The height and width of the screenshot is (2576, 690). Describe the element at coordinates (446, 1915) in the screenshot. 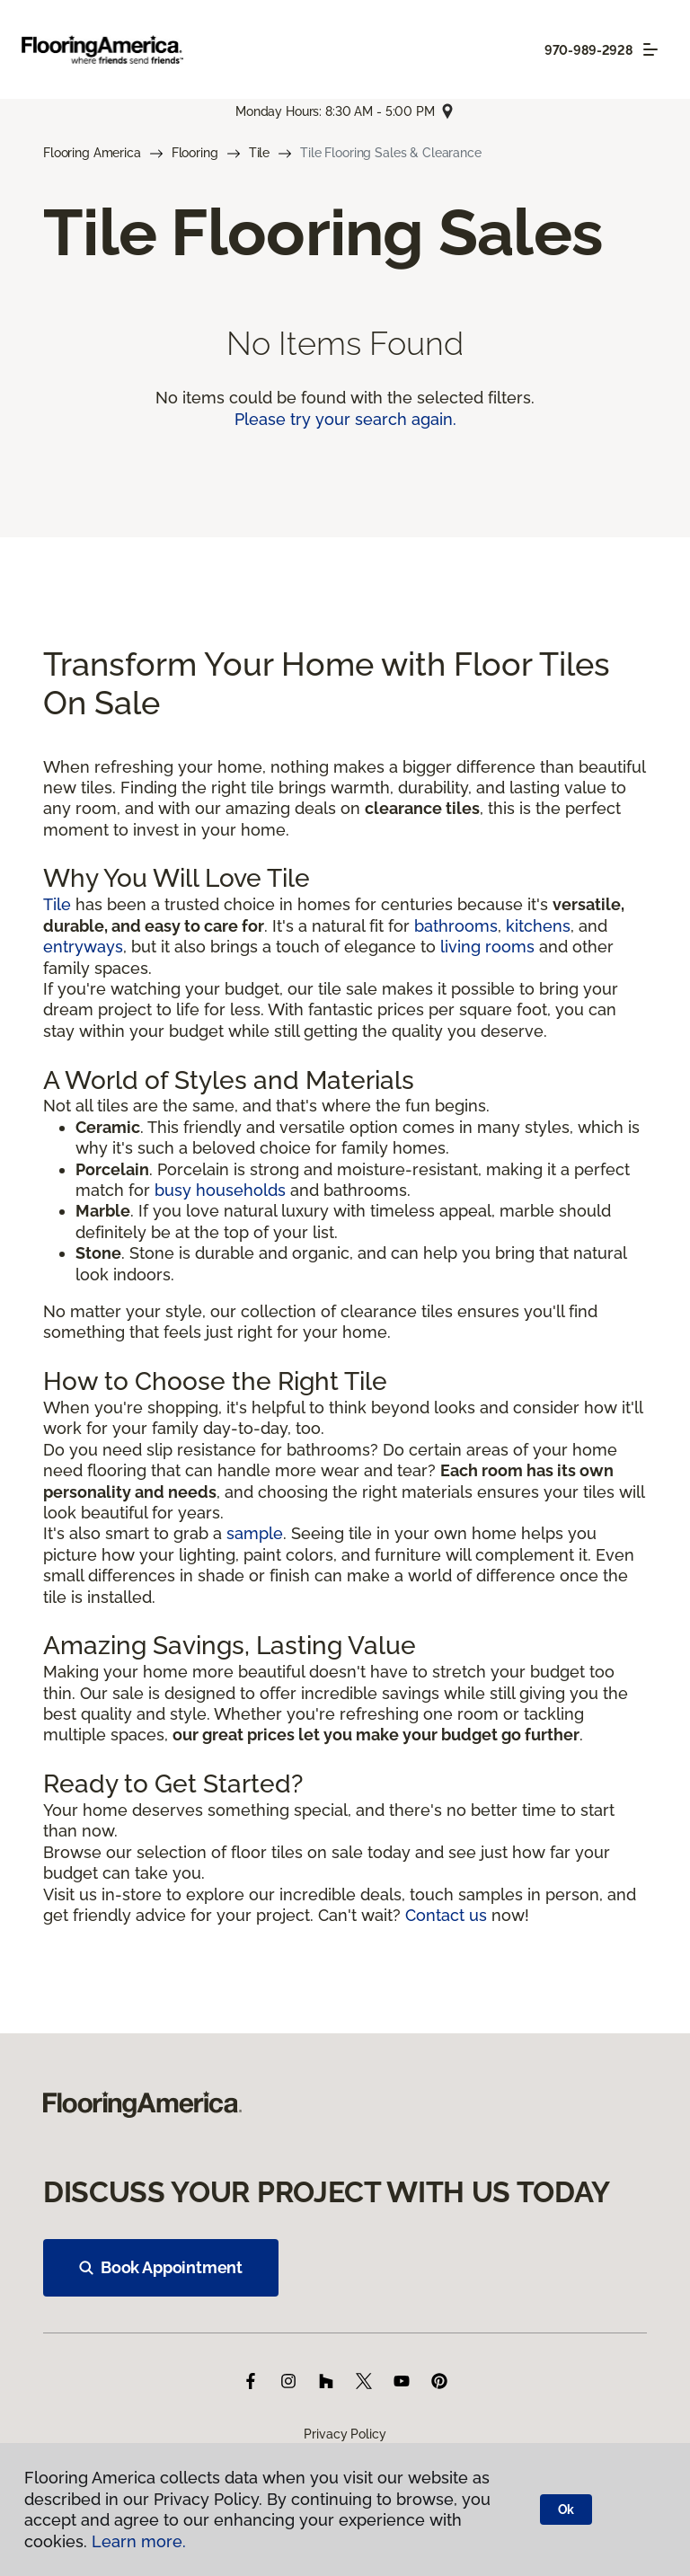

I see `Contact us` at that location.